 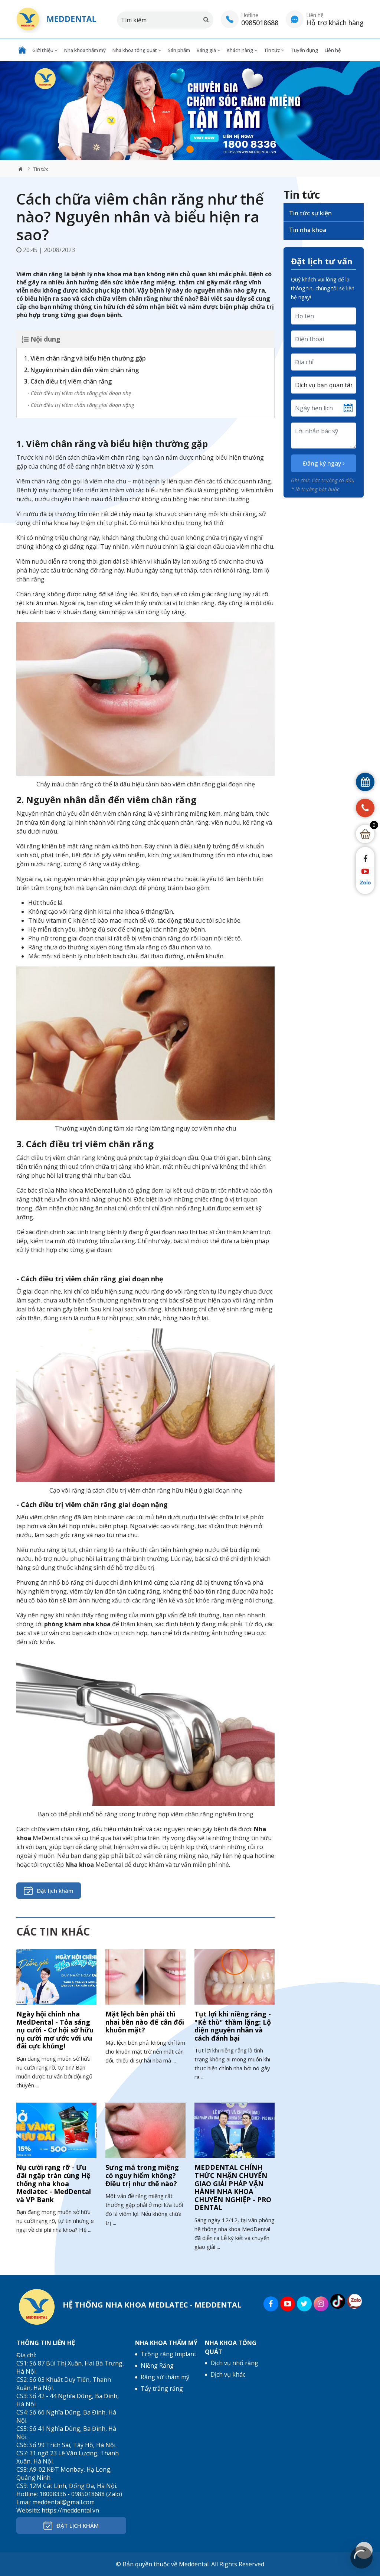 I want to click on Nha khoa tổng quát, so click(x=136, y=50).